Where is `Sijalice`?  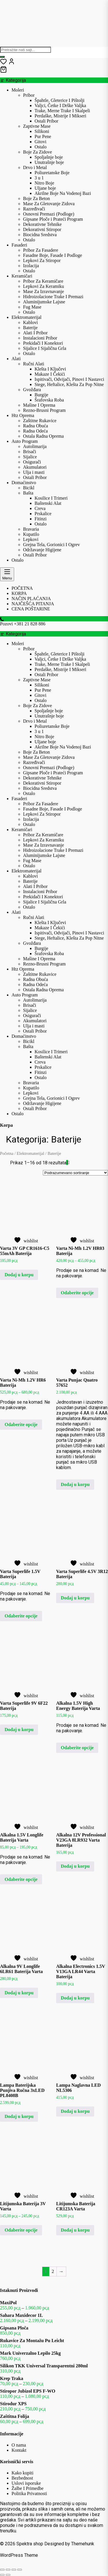
Sijalice is located at coordinates (30, 456).